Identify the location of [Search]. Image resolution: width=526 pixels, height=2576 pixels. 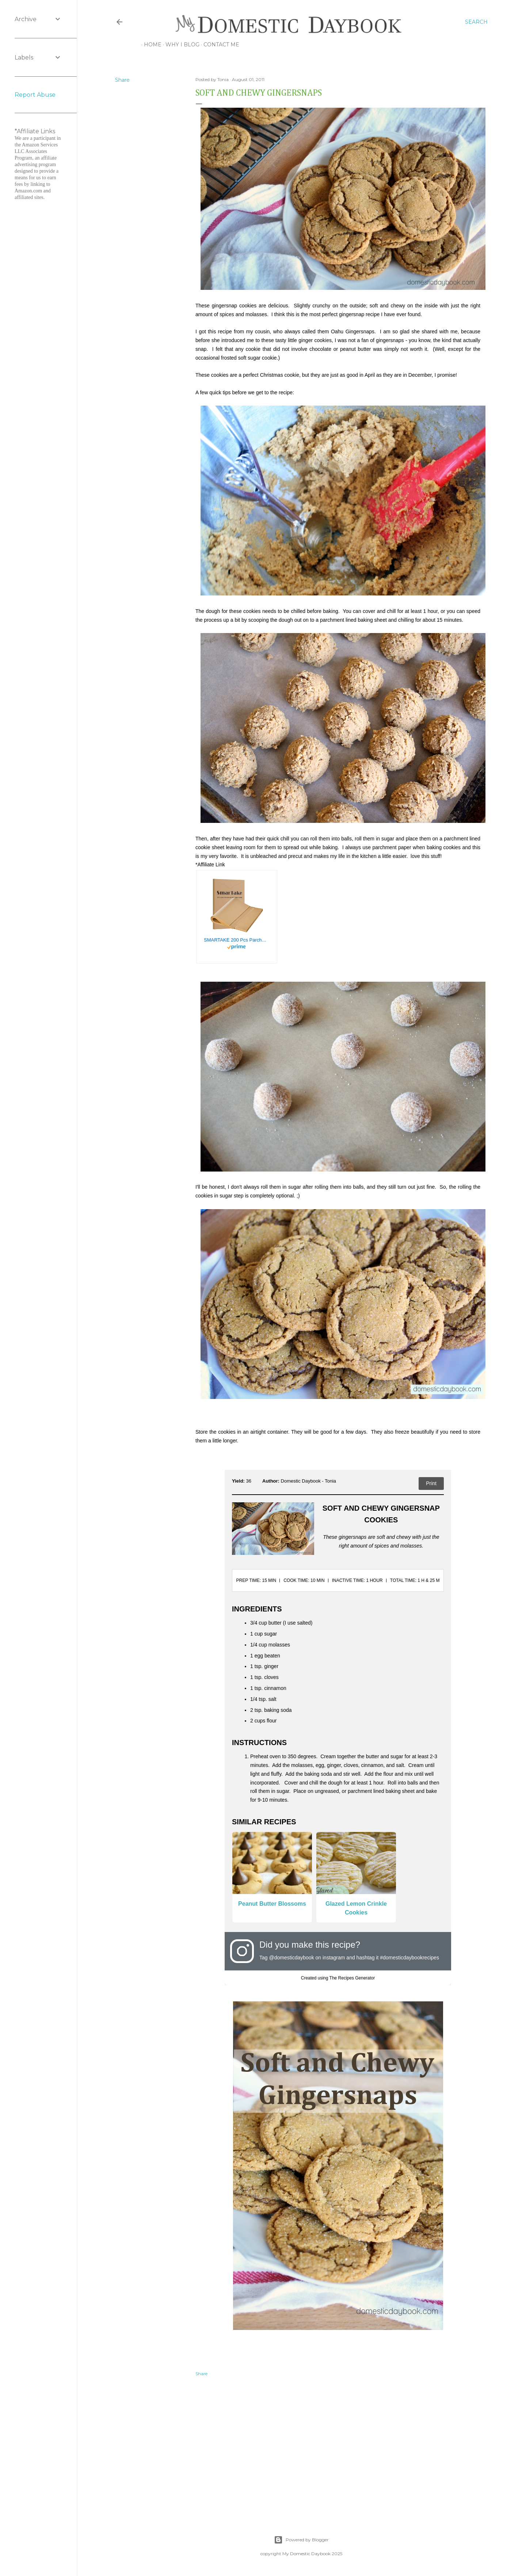
(476, 22).